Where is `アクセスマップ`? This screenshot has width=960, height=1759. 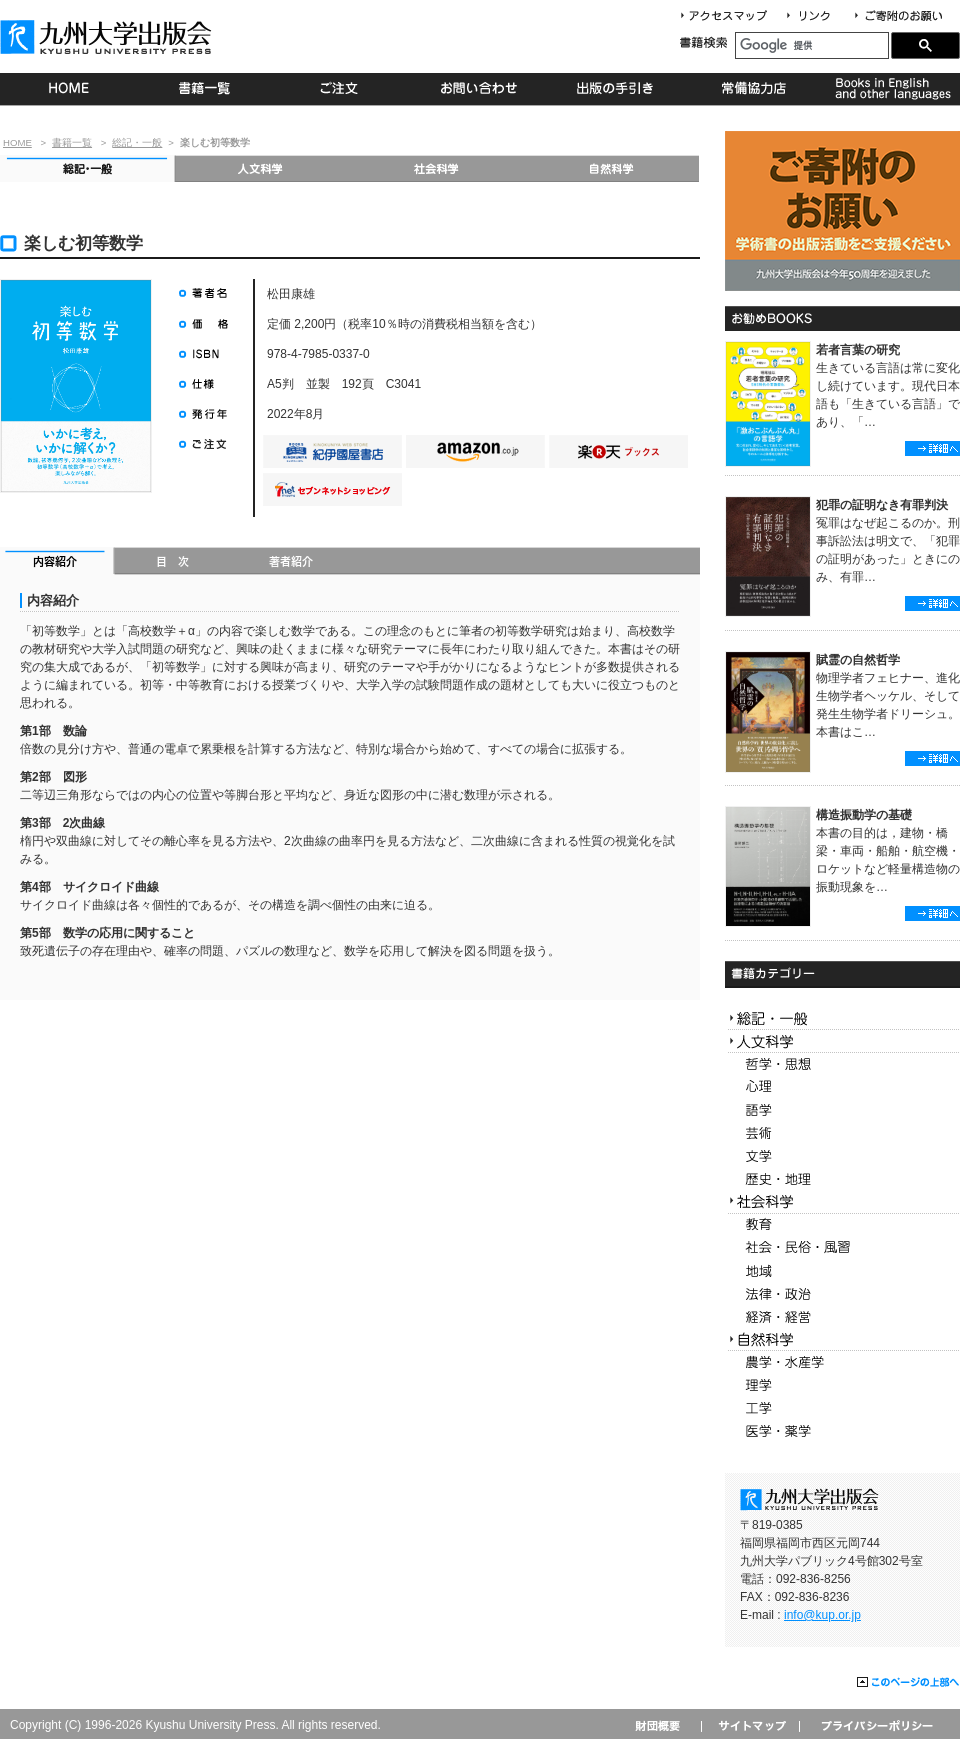 アクセスマップ is located at coordinates (731, 16).